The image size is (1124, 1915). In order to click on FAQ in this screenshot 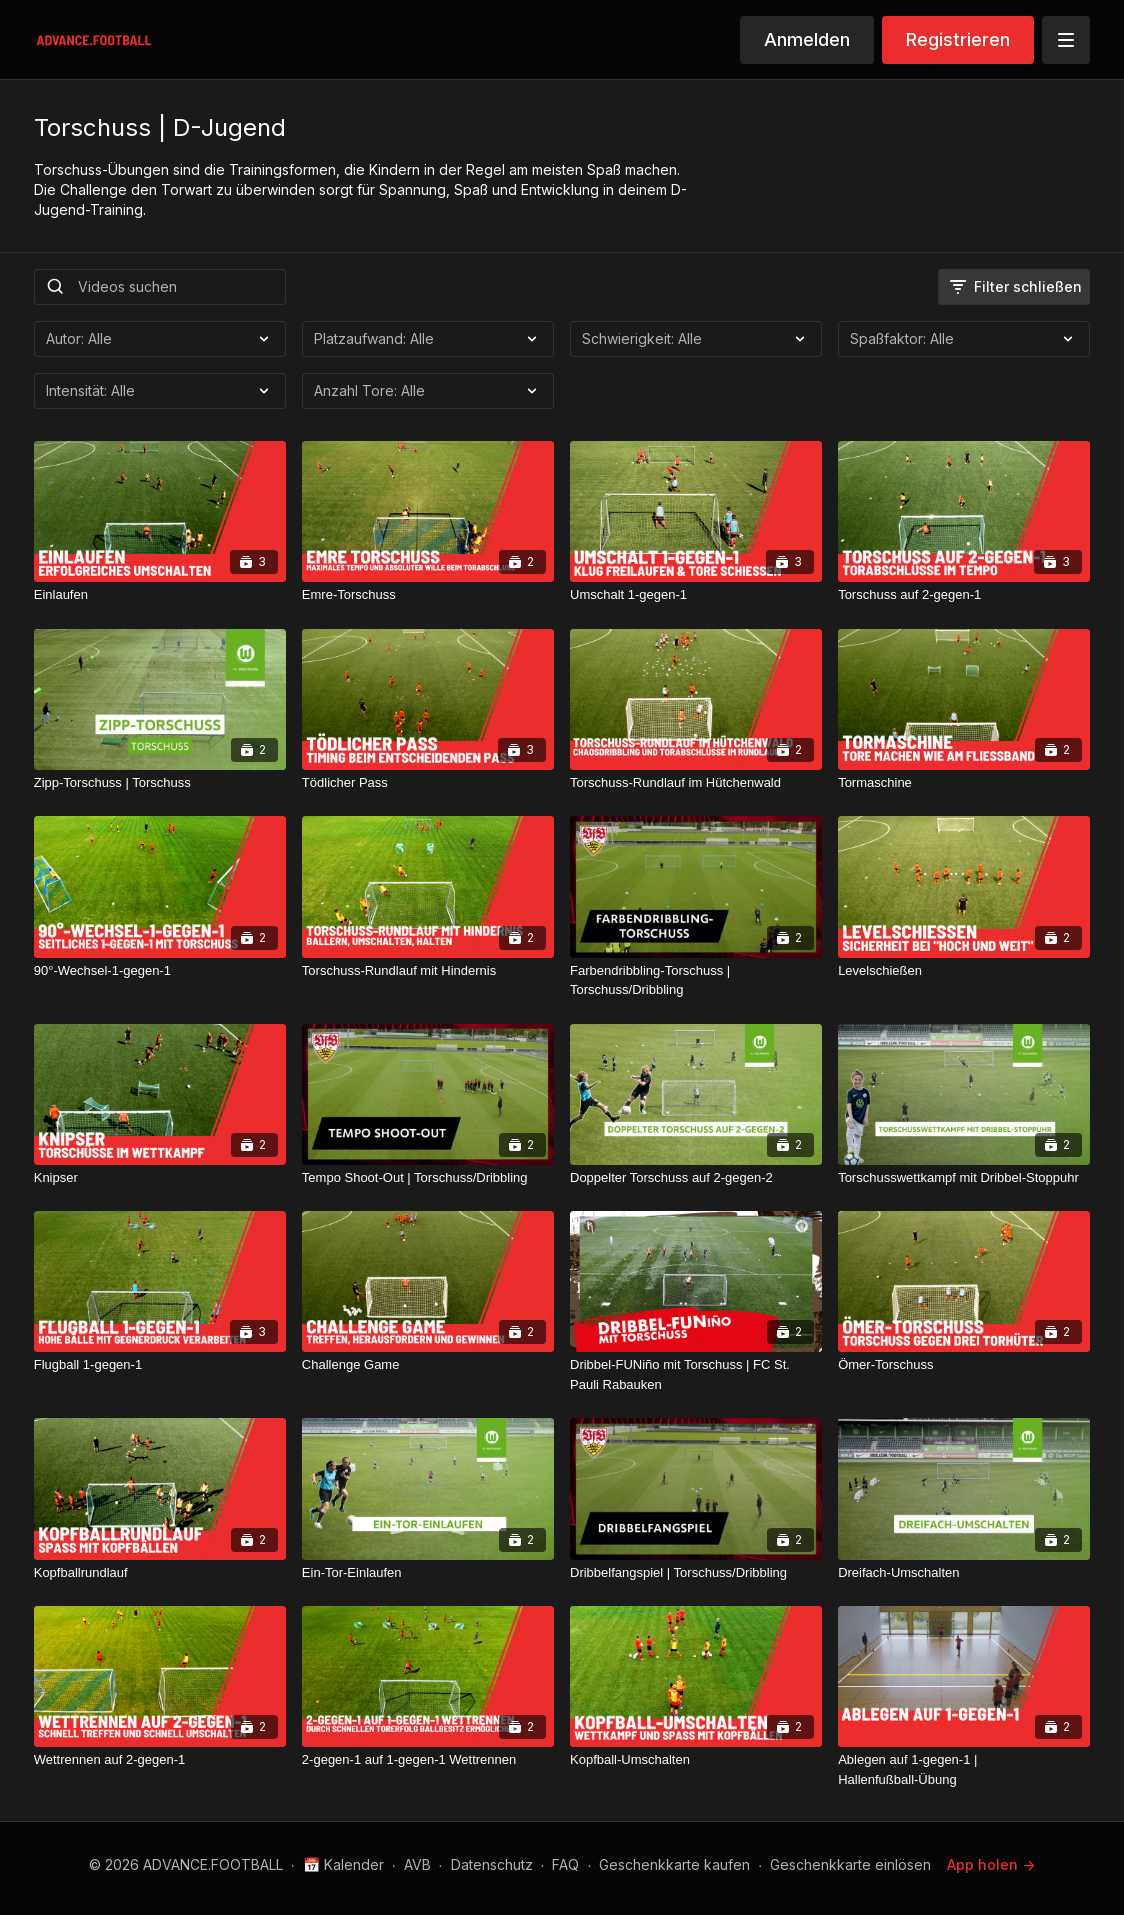, I will do `click(565, 1864)`.